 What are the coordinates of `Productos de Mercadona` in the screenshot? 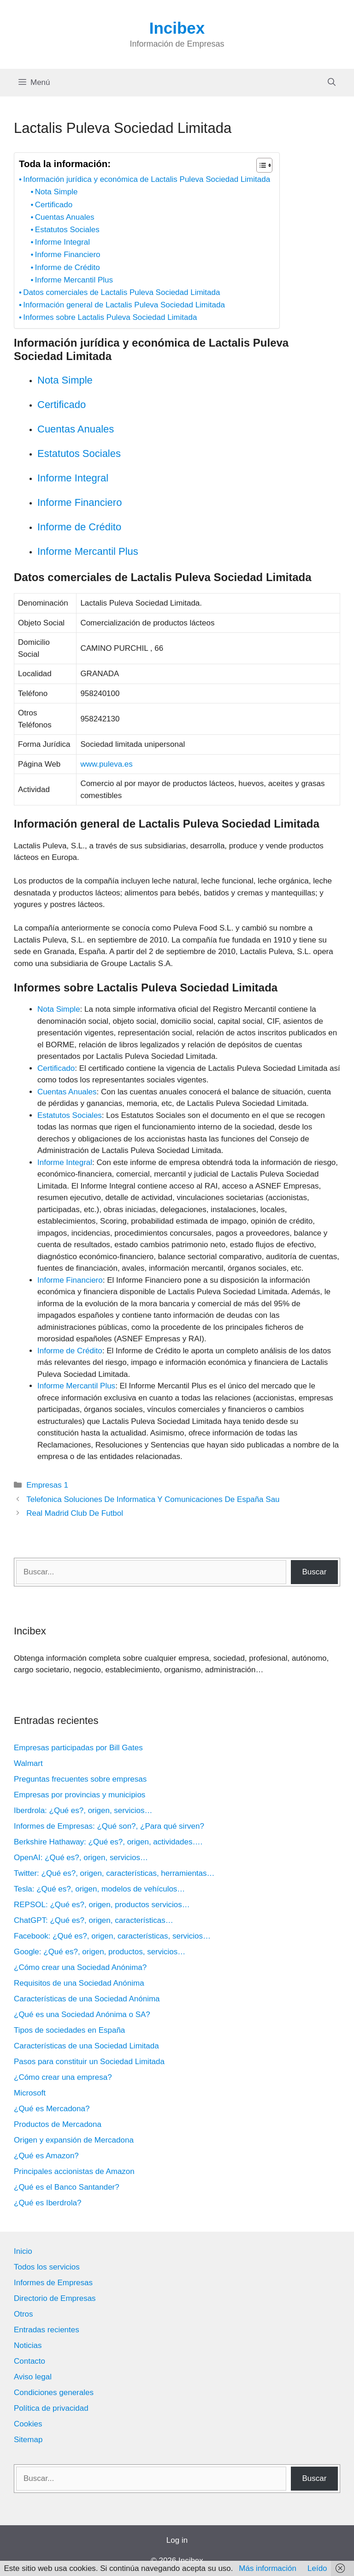 It's located at (57, 2124).